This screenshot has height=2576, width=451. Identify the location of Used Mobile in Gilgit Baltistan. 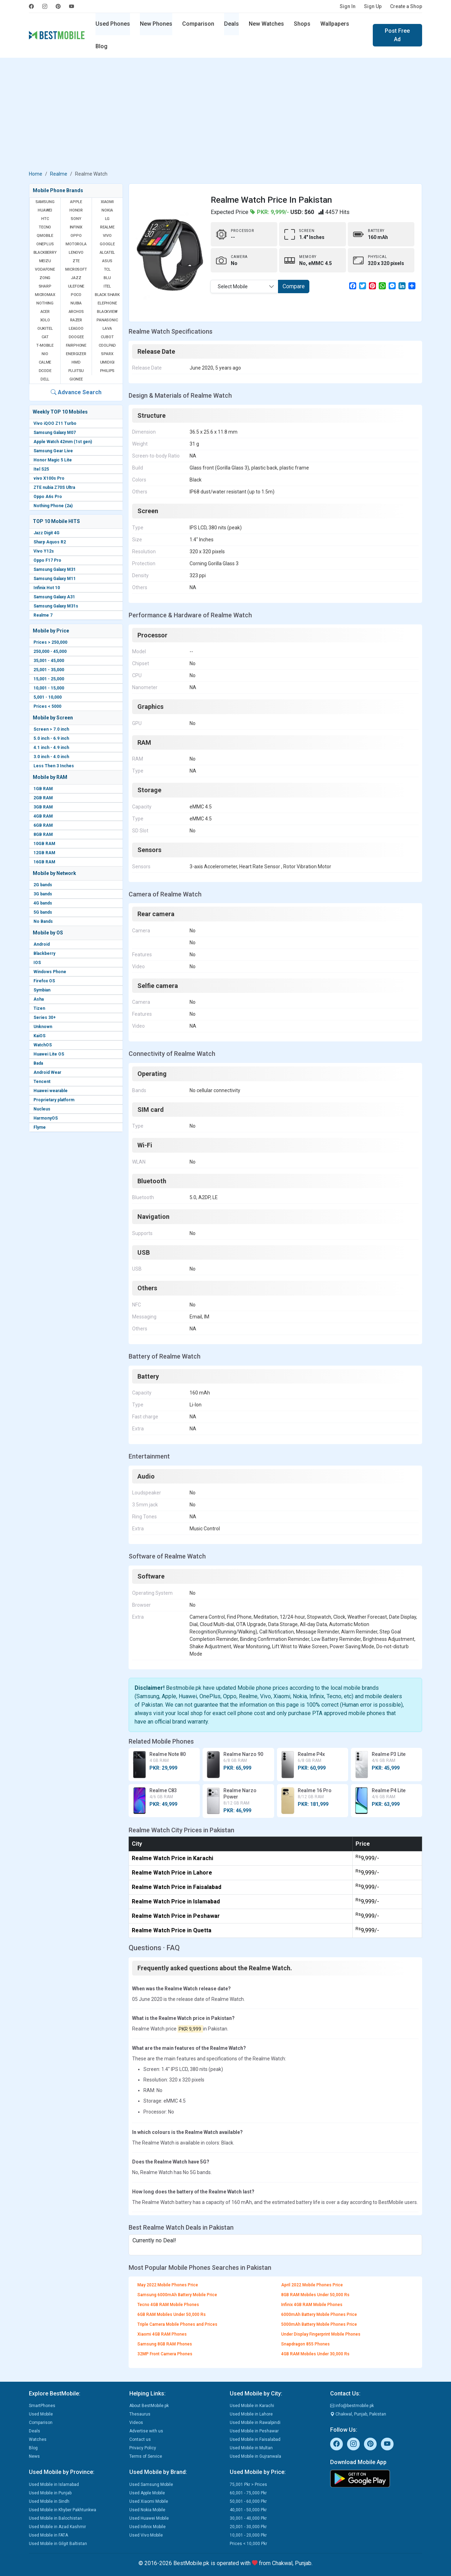
(58, 2543).